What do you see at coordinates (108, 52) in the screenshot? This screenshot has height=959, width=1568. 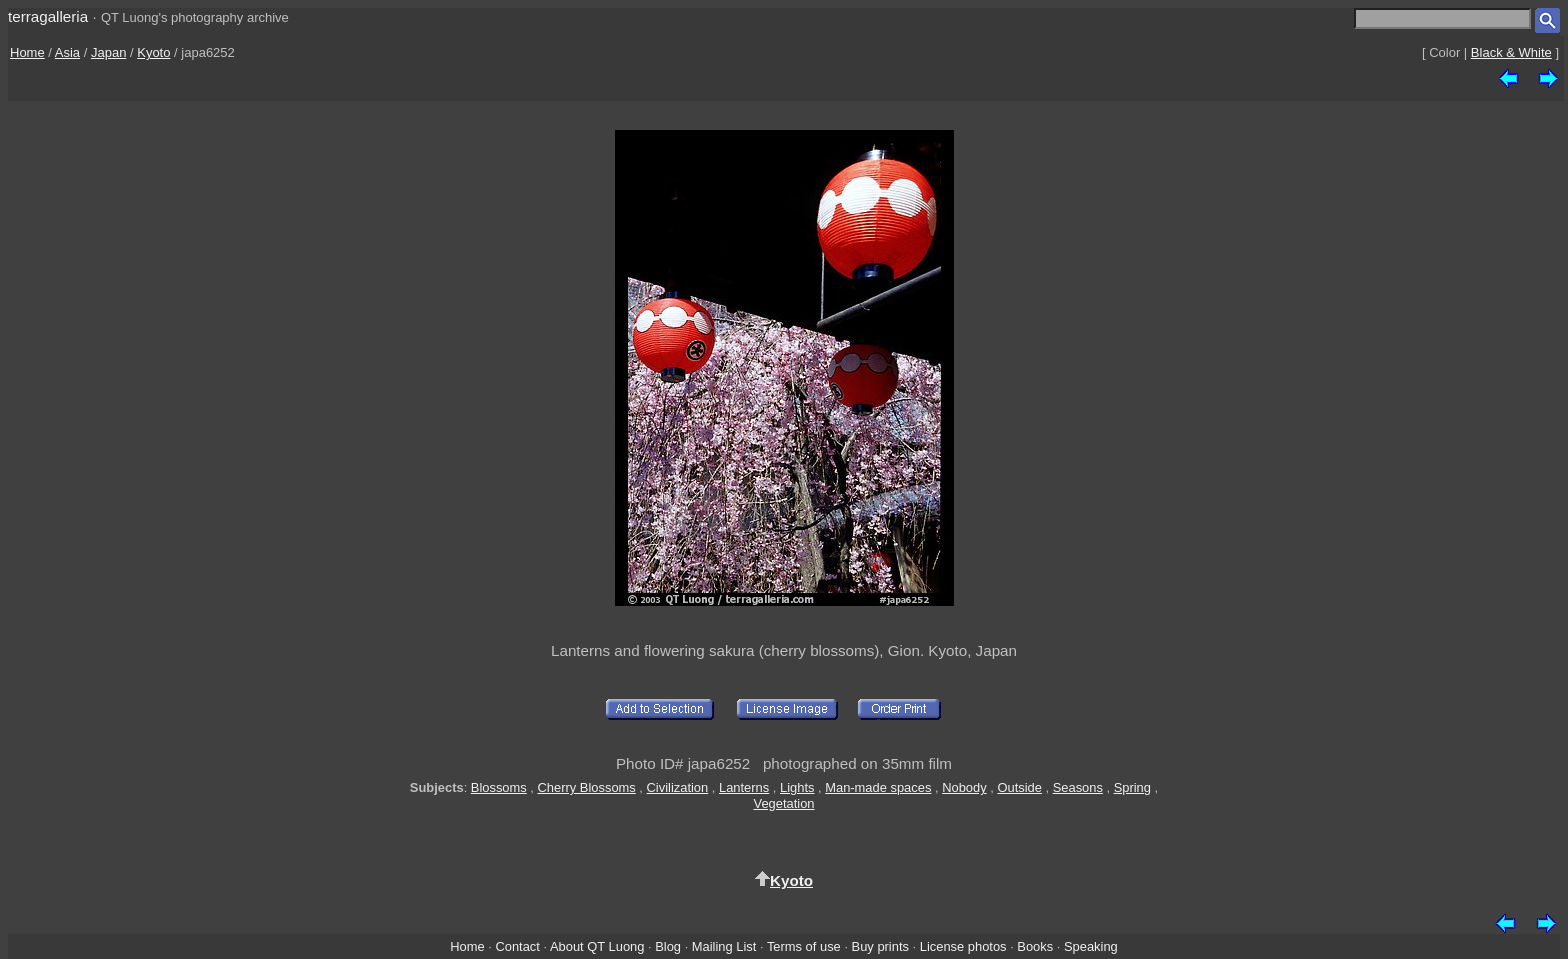 I see `Japan` at bounding box center [108, 52].